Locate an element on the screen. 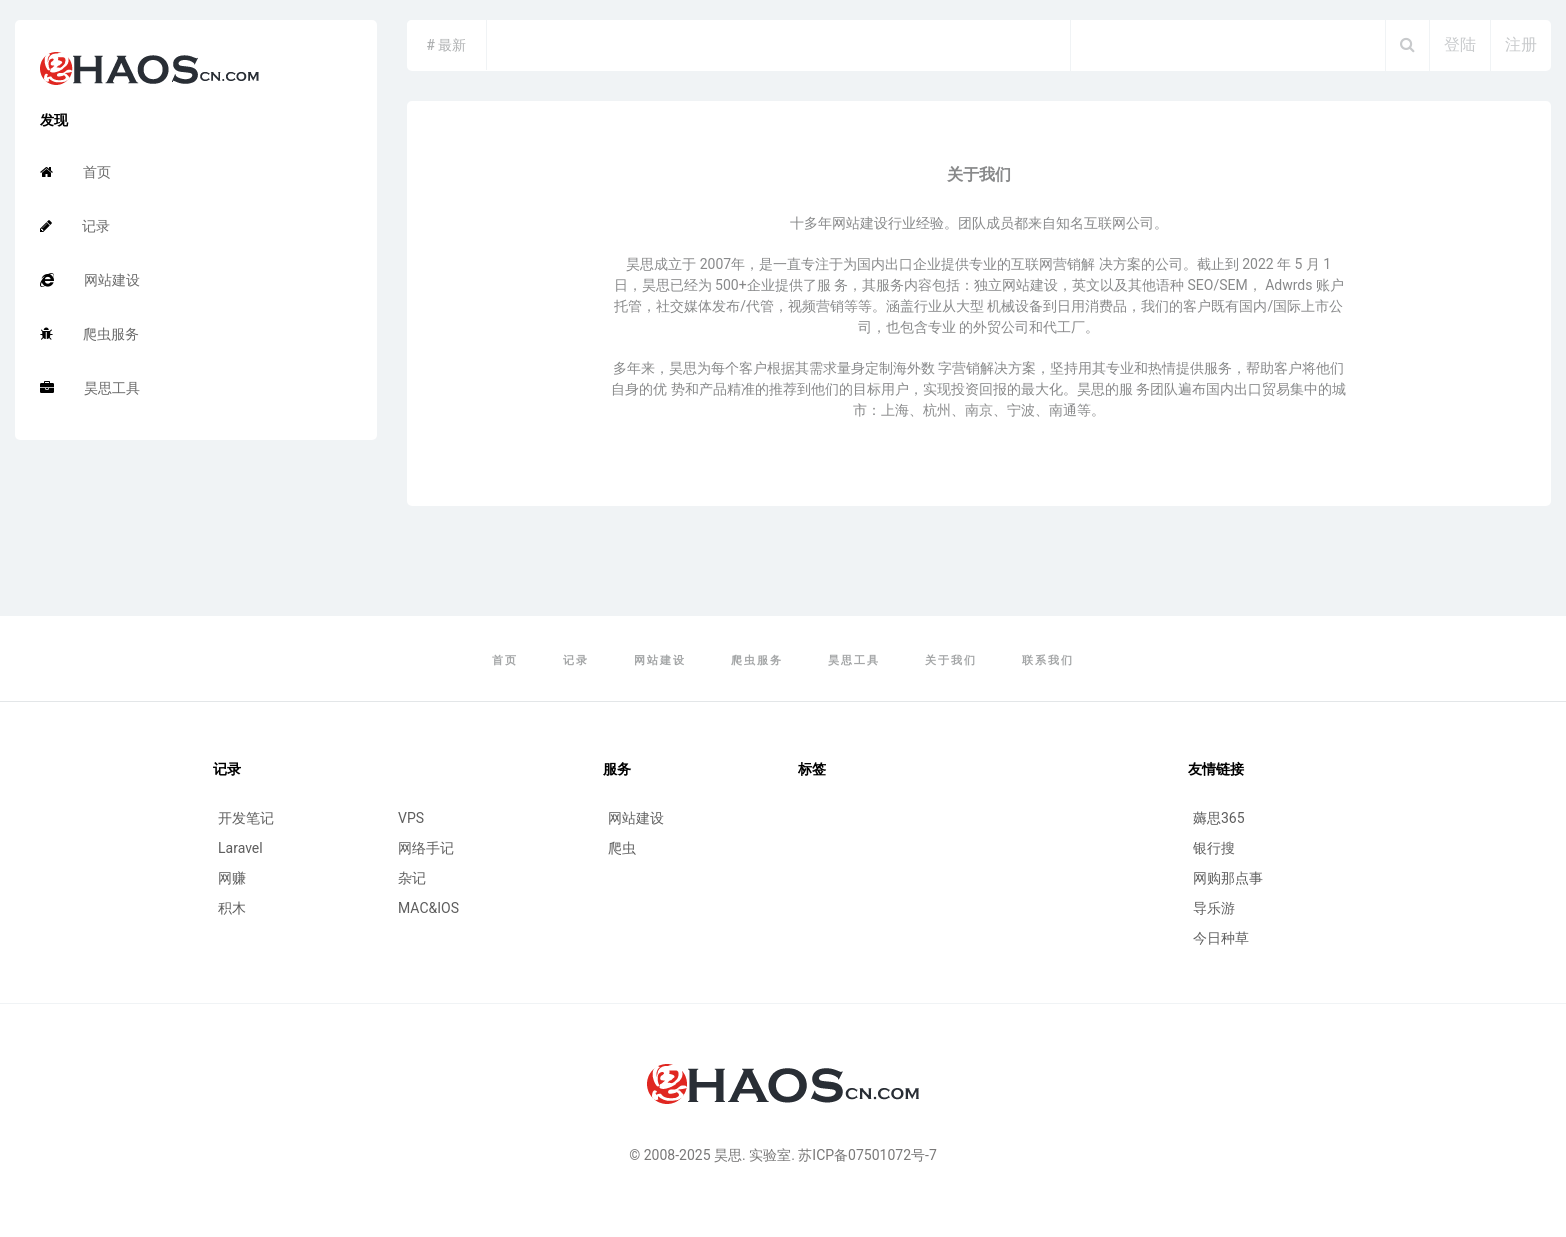 This screenshot has width=1566, height=1237. 网赚 is located at coordinates (232, 878).